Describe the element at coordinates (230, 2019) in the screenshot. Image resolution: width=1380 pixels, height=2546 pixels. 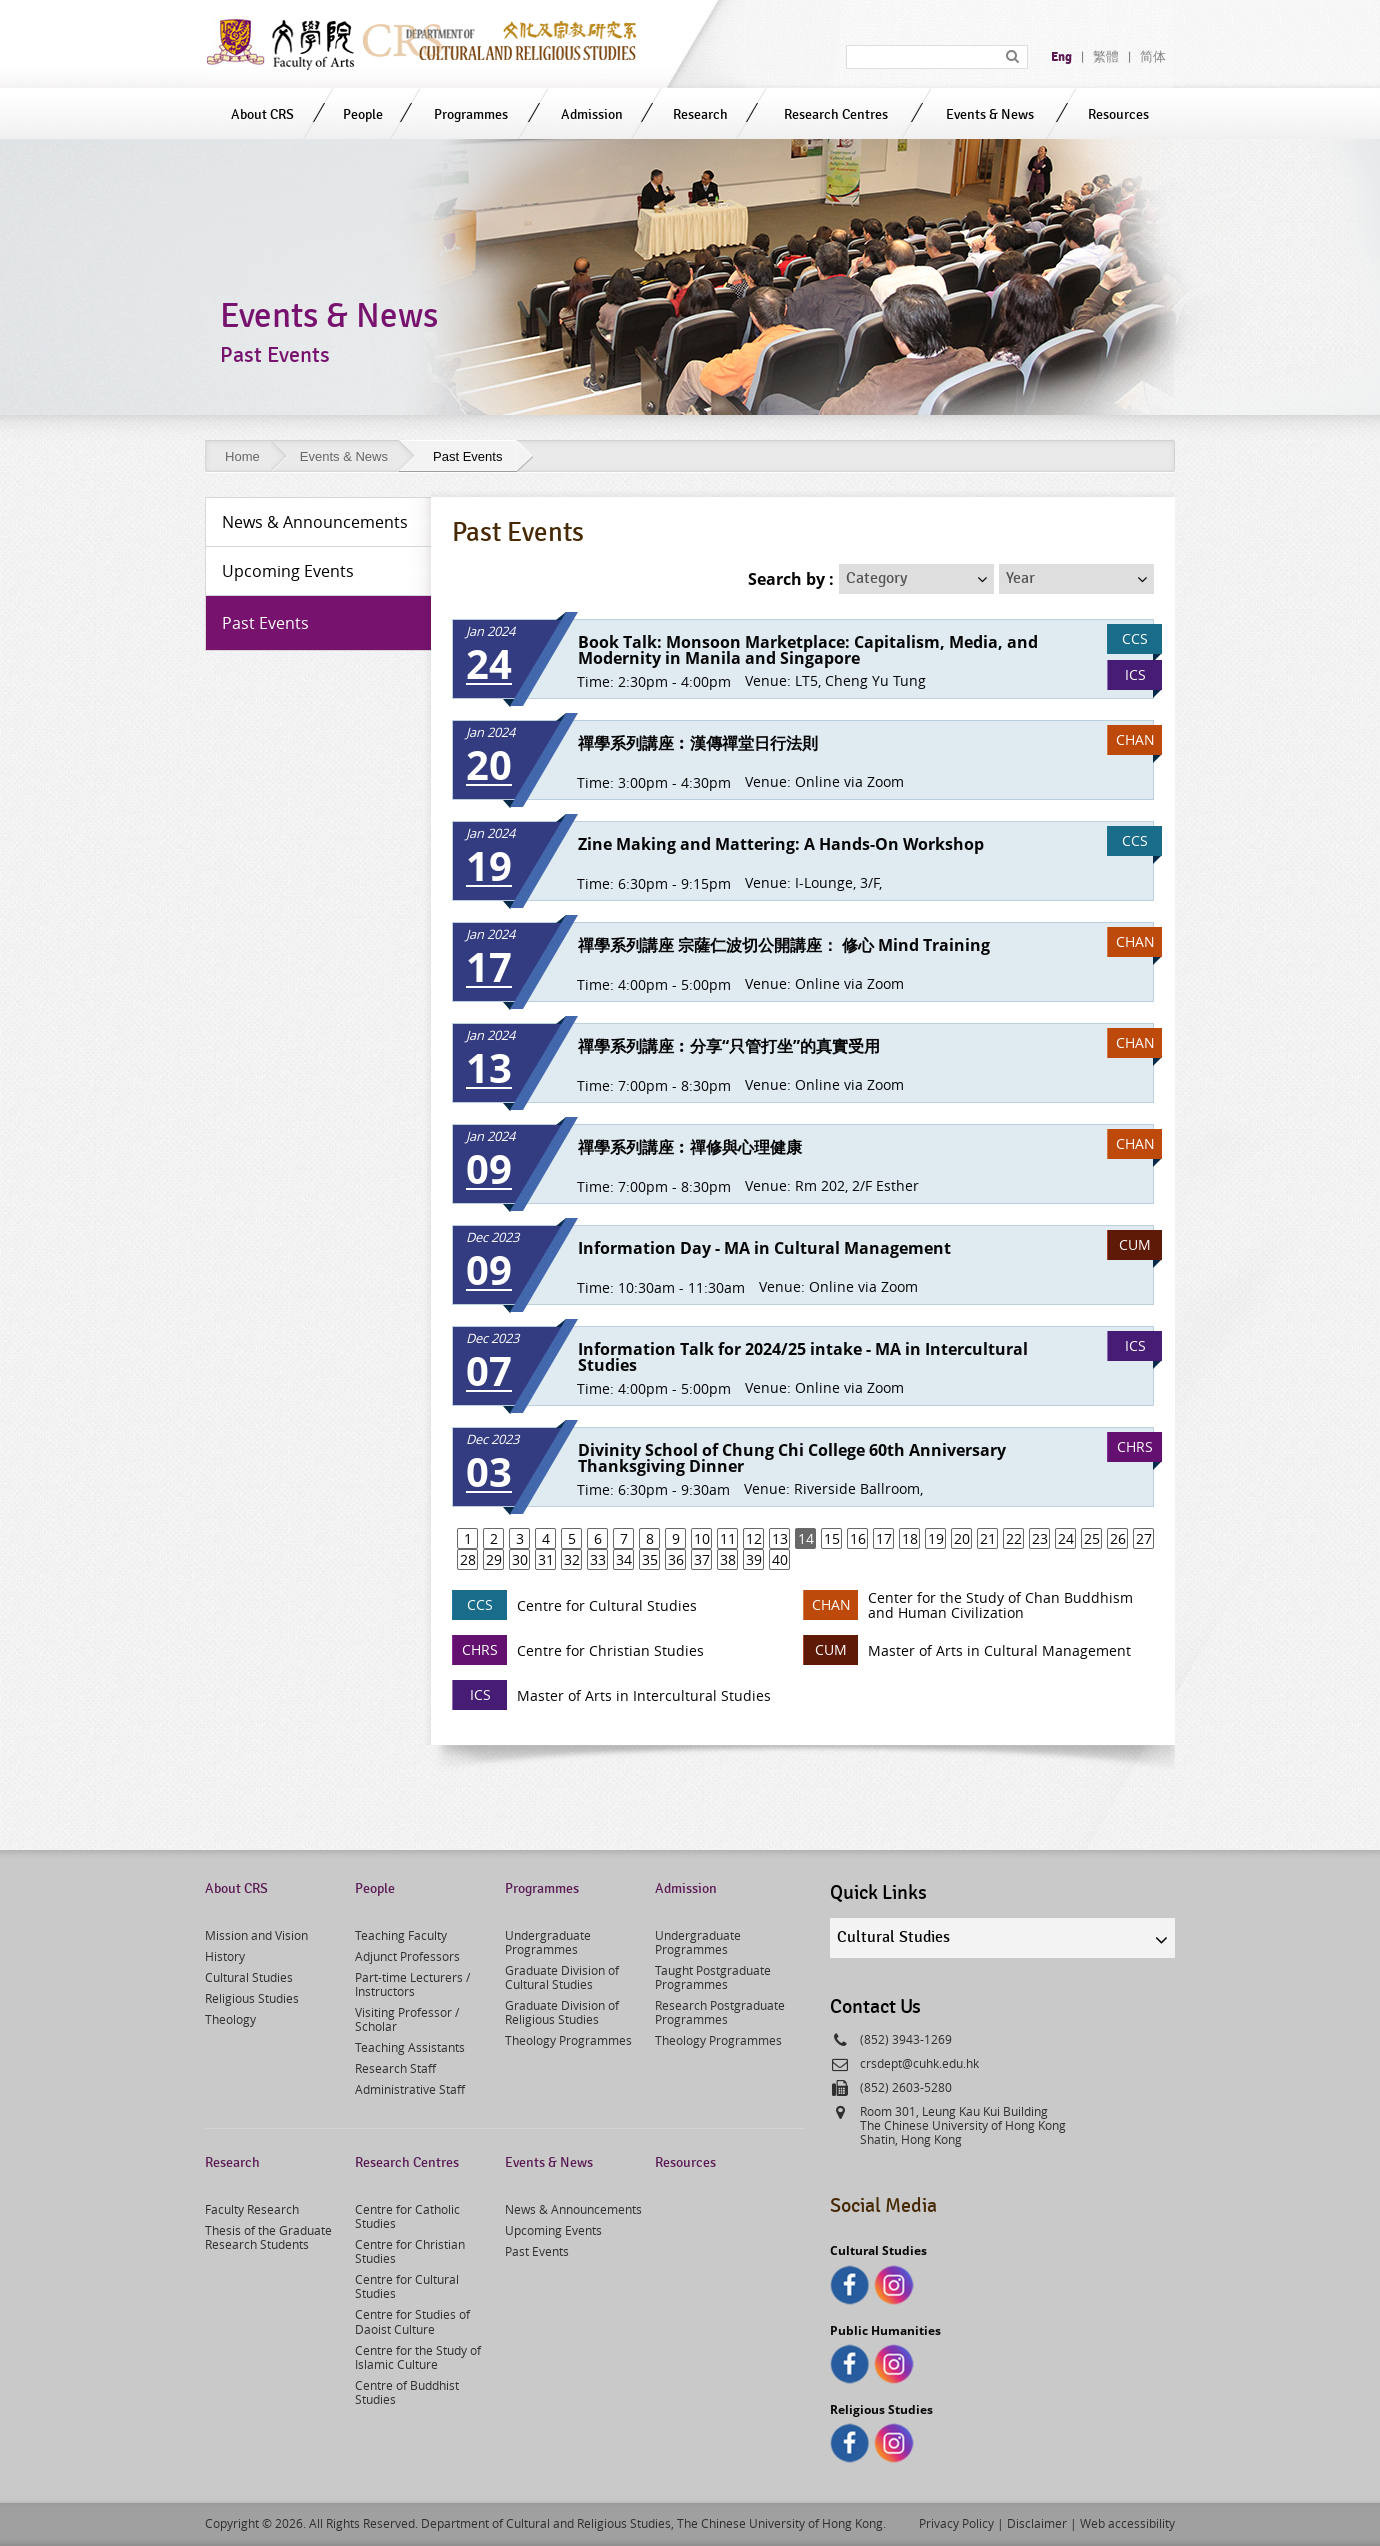
I see `Theology` at that location.